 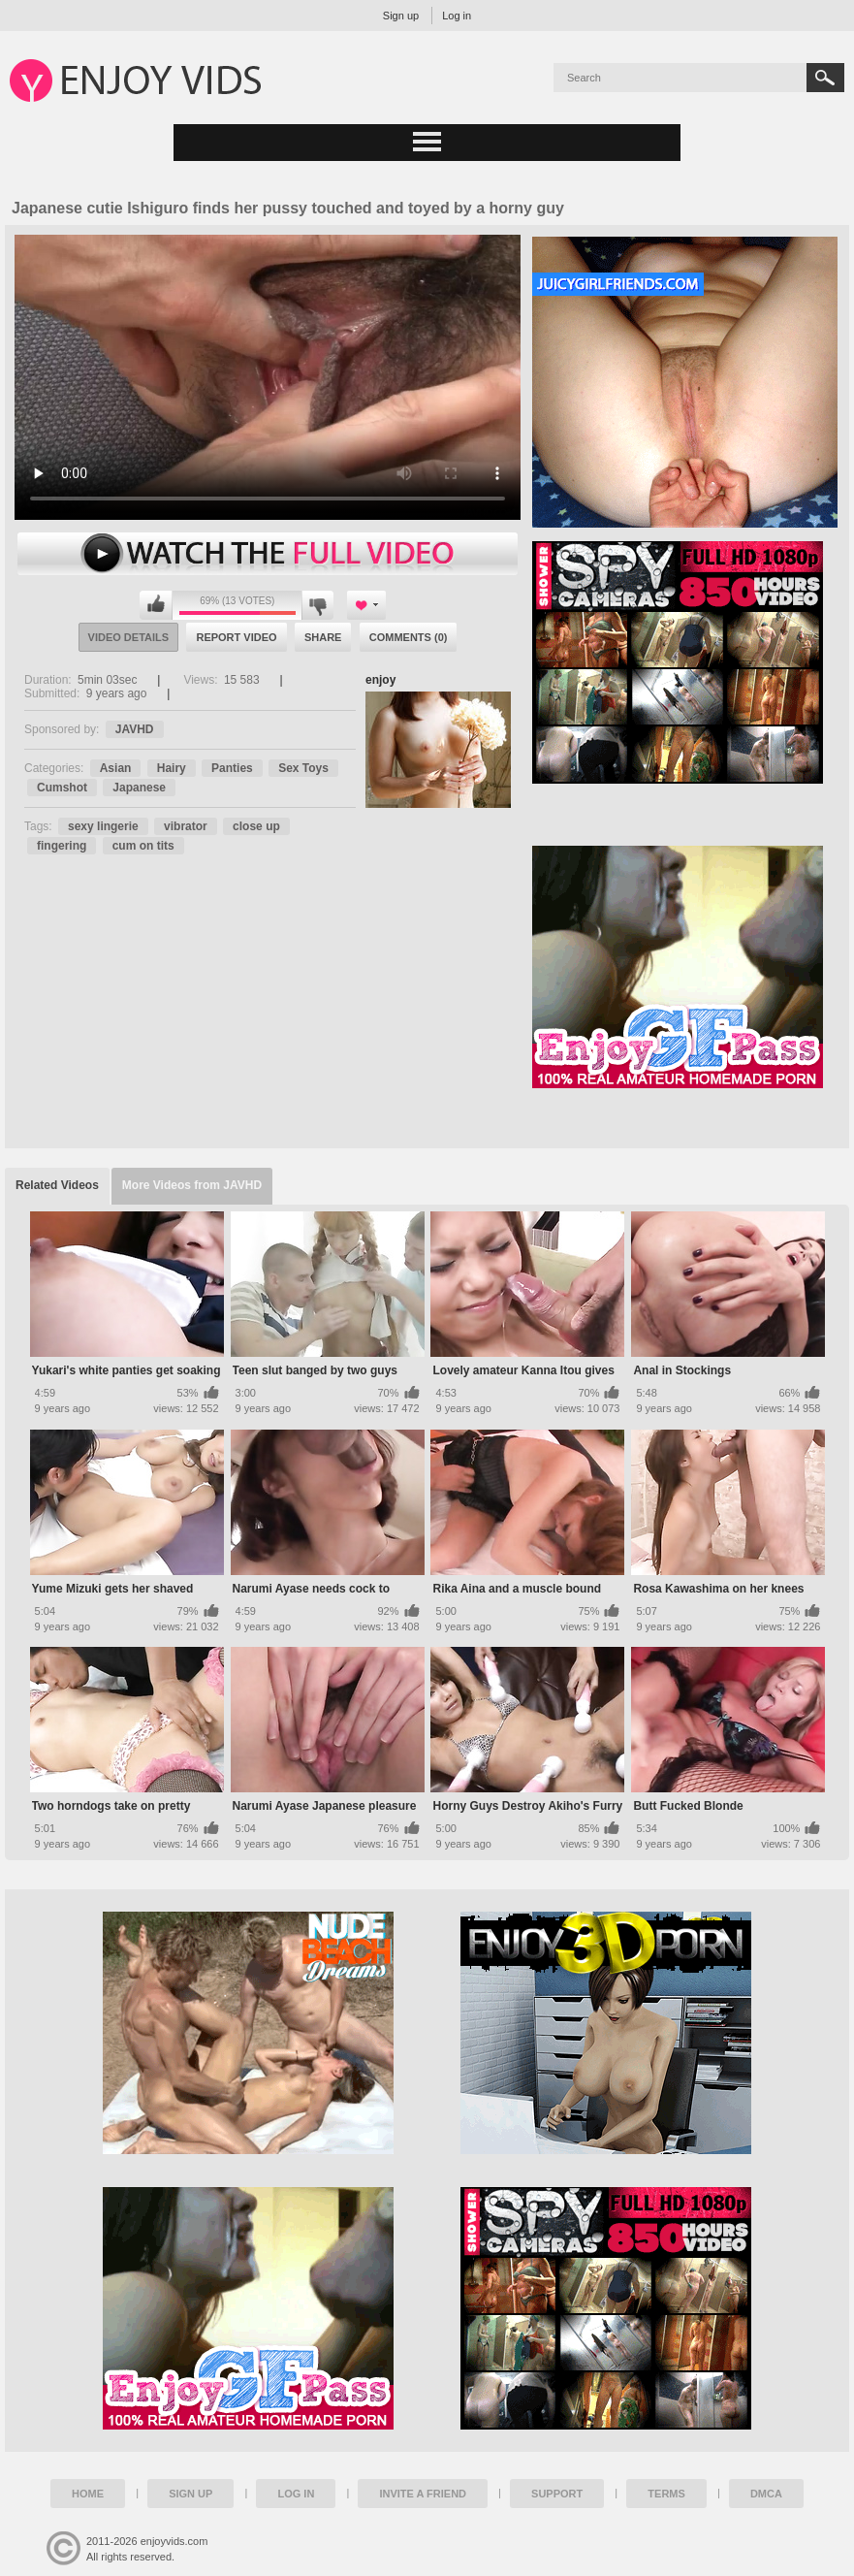 What do you see at coordinates (380, 680) in the screenshot?
I see `enjoy` at bounding box center [380, 680].